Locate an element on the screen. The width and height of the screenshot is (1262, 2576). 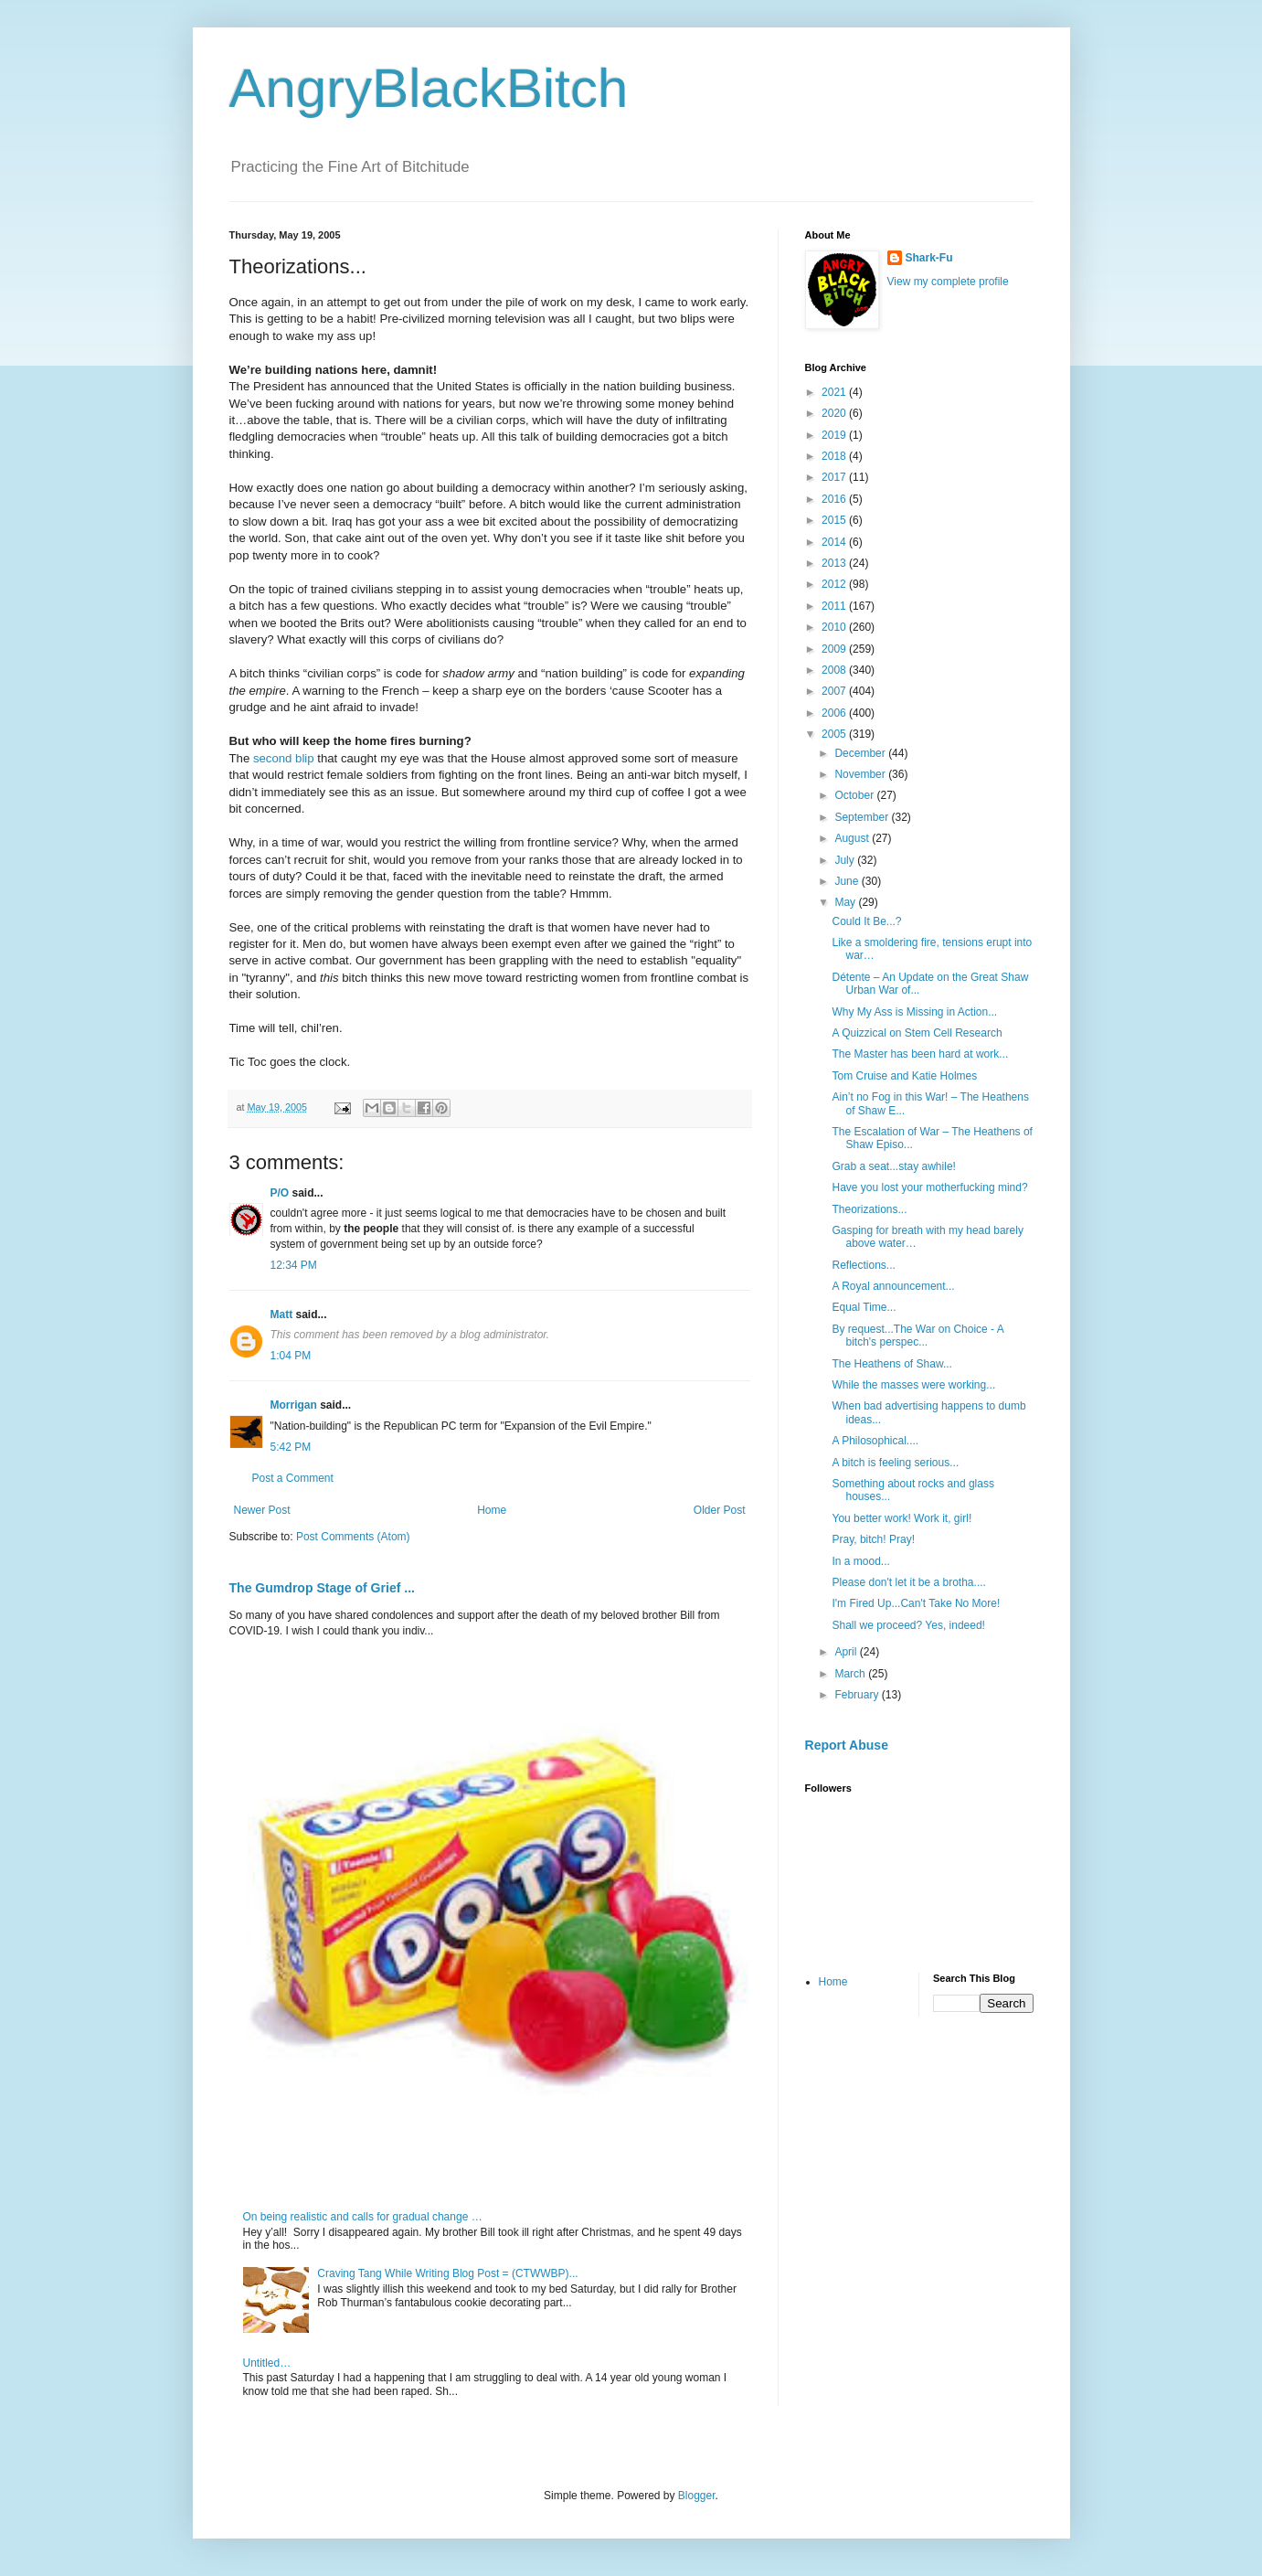
2014 is located at coordinates (835, 542).